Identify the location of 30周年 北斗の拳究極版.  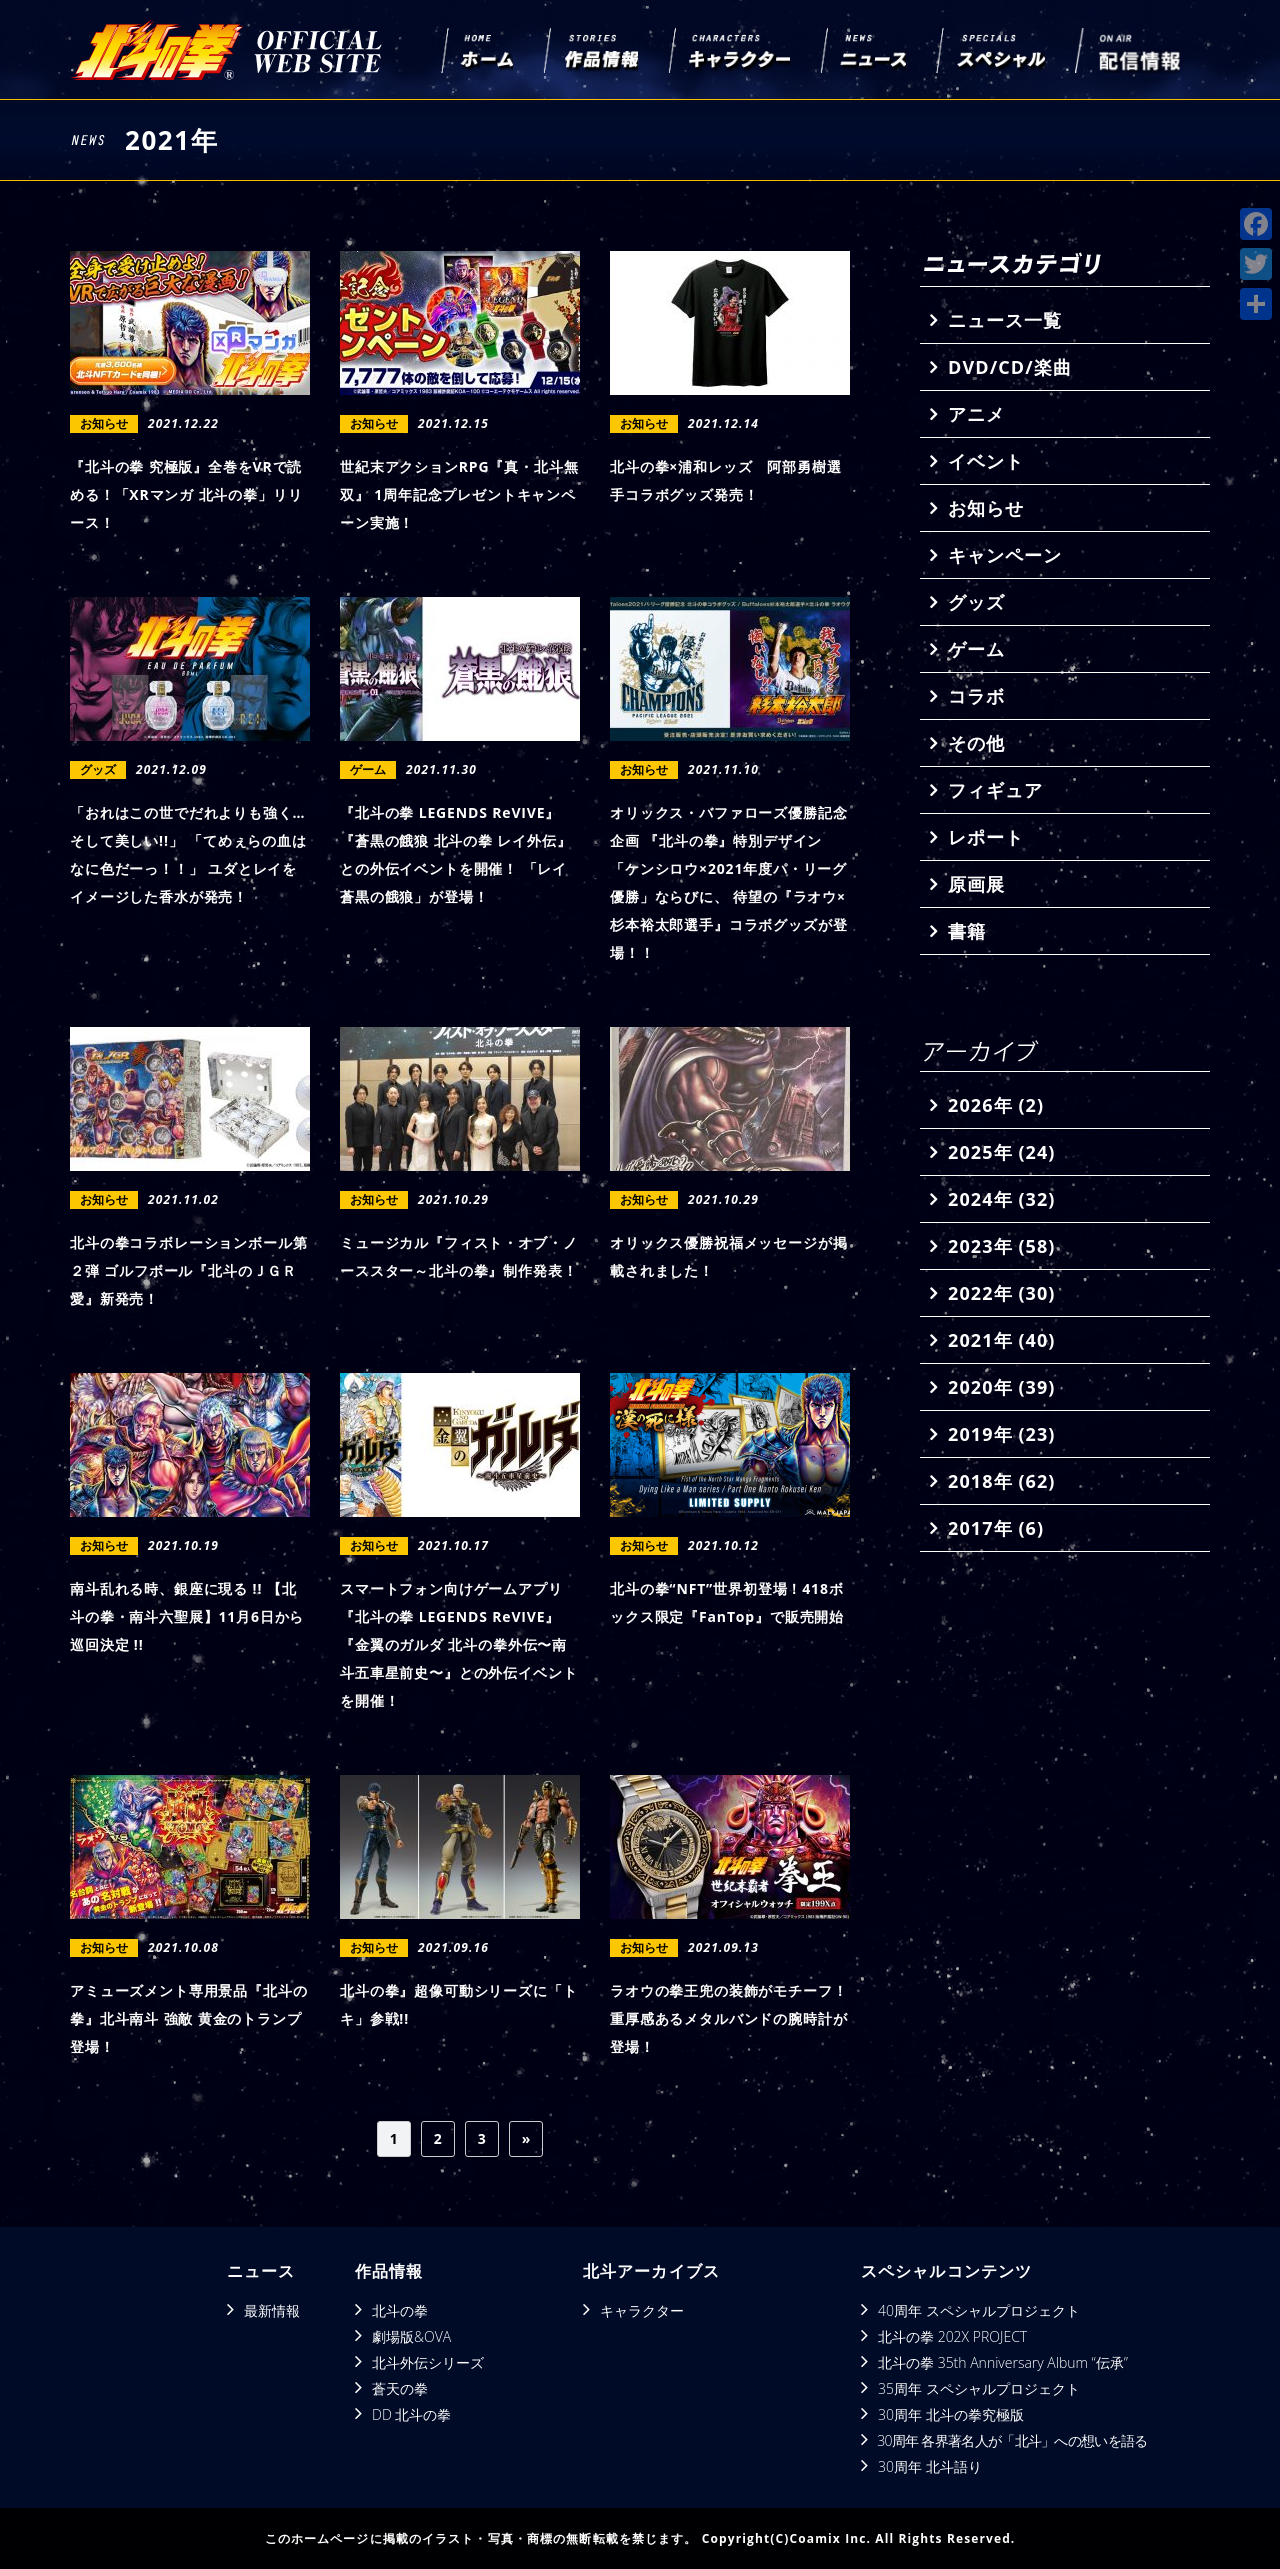
(951, 2414).